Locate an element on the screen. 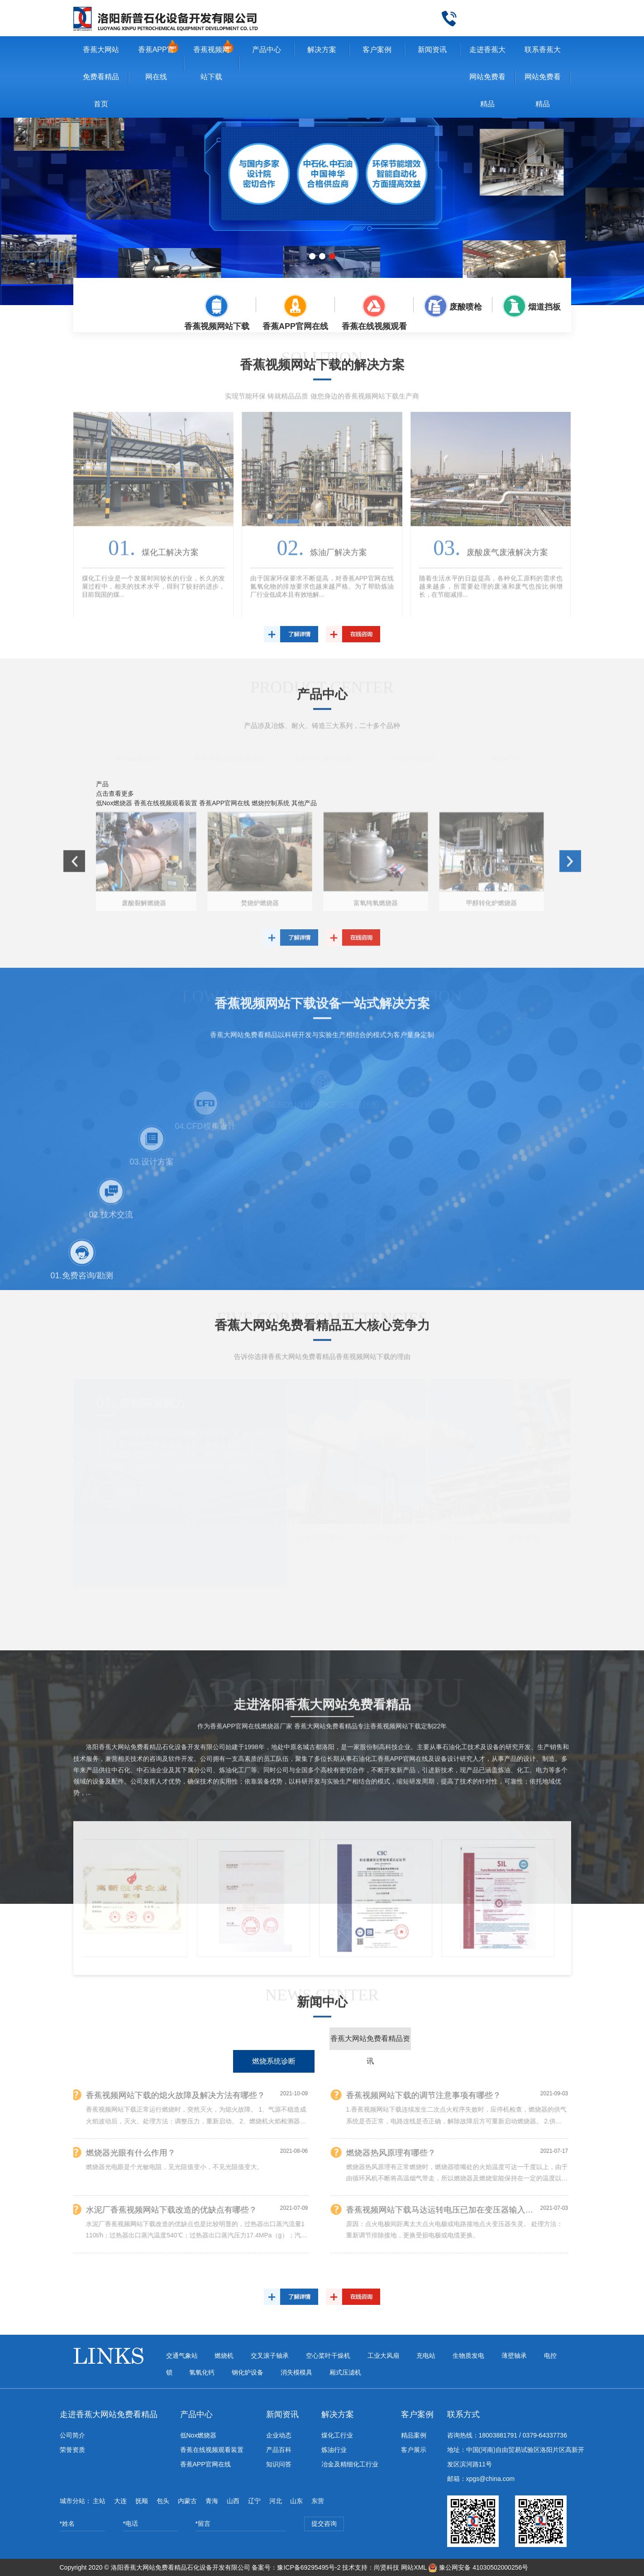 The height and width of the screenshot is (2576, 644). 空心桨叶干燥机 is located at coordinates (328, 2355).